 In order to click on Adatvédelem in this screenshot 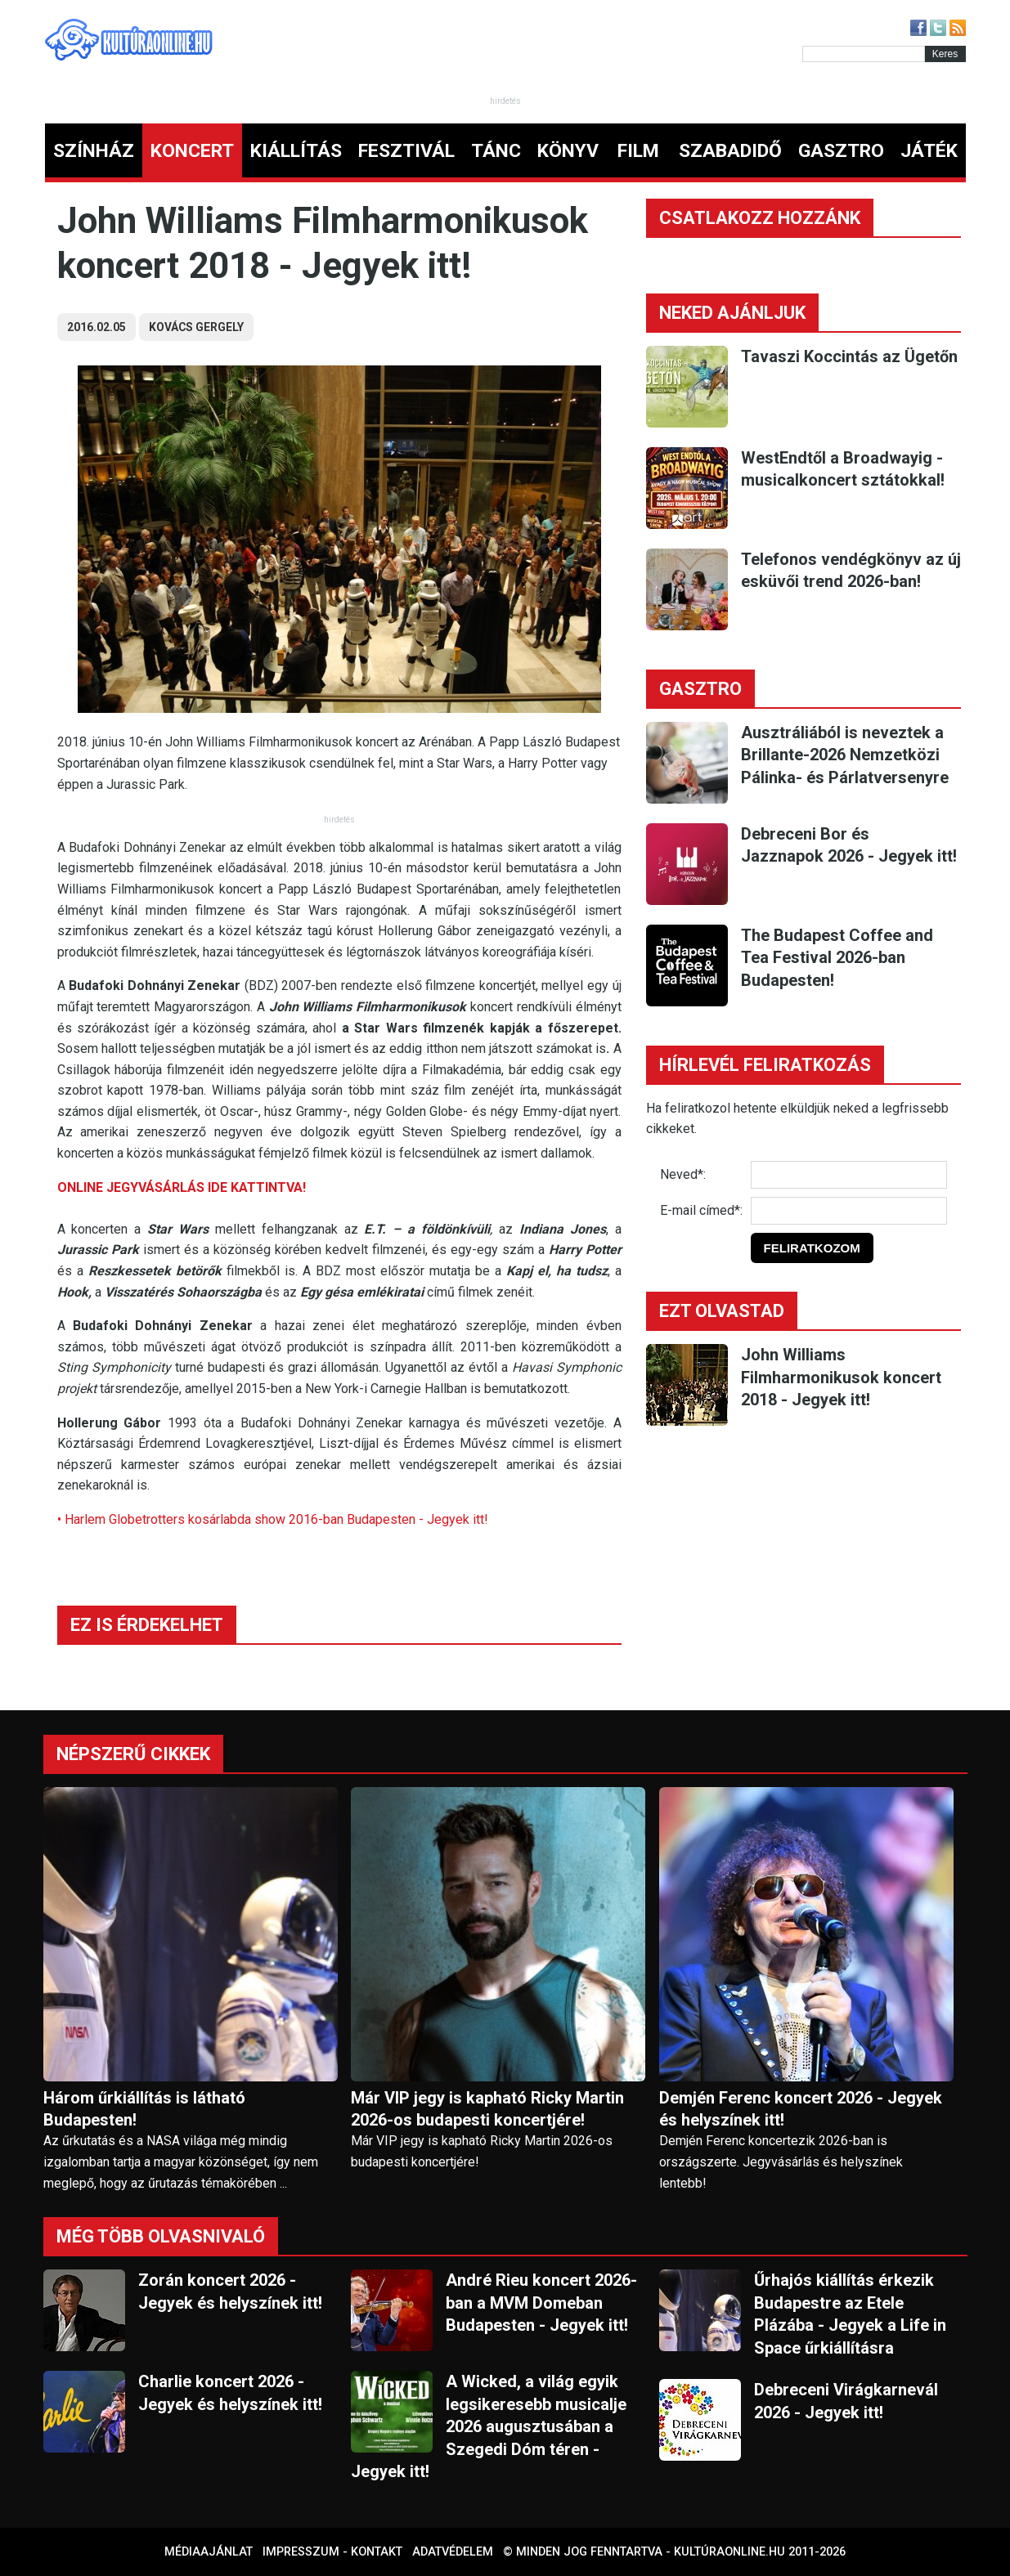, I will do `click(452, 2552)`.